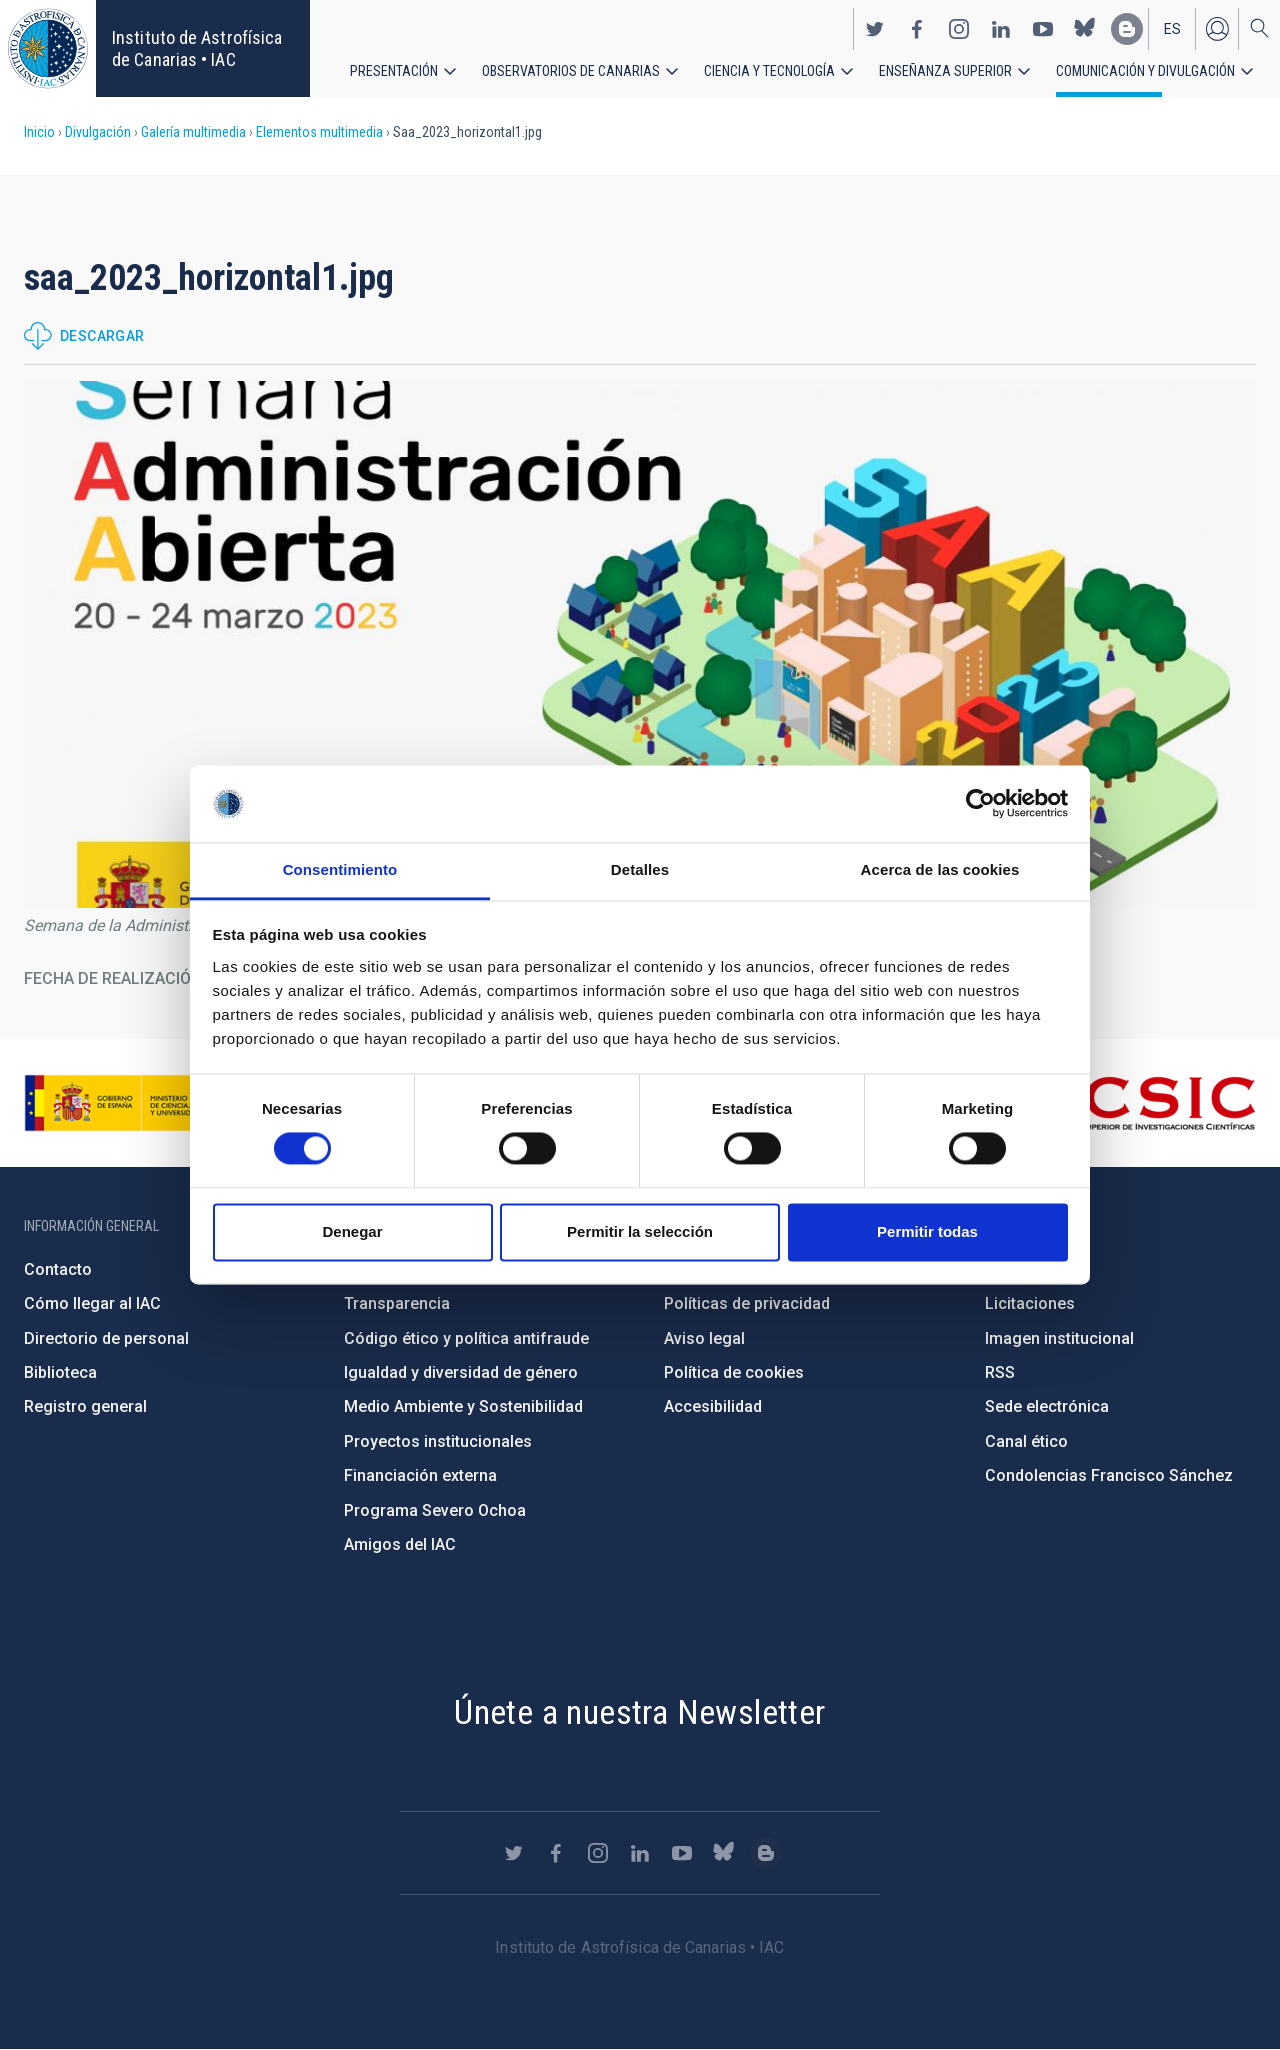  I want to click on Sede electrónica, so click(1047, 1406).